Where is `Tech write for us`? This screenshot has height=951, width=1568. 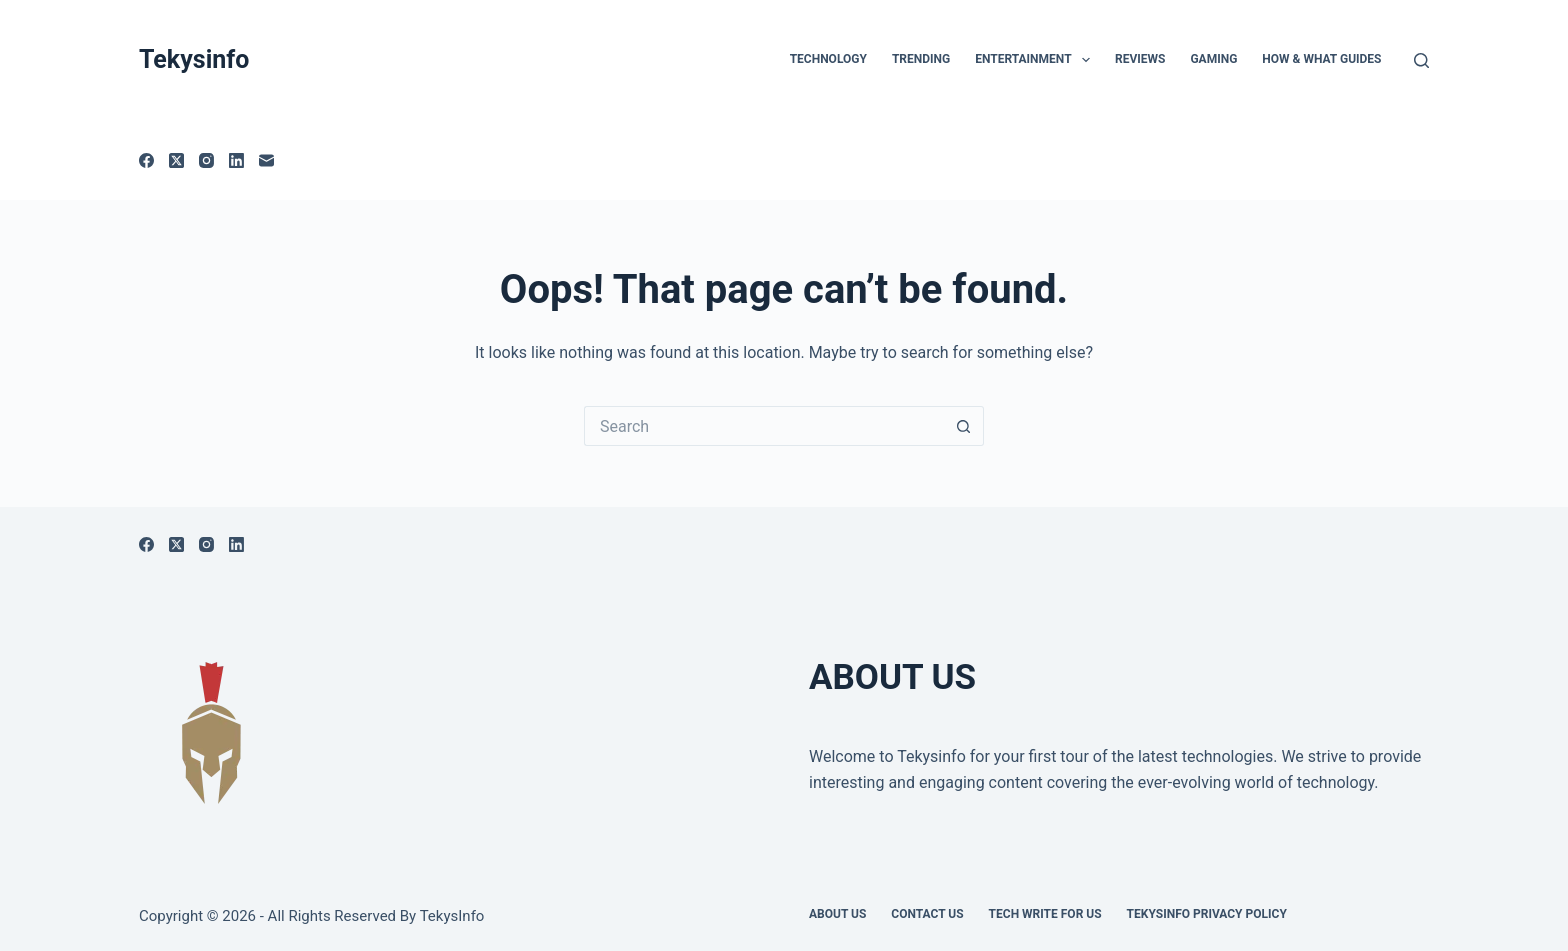
Tech write for us is located at coordinates (1045, 914).